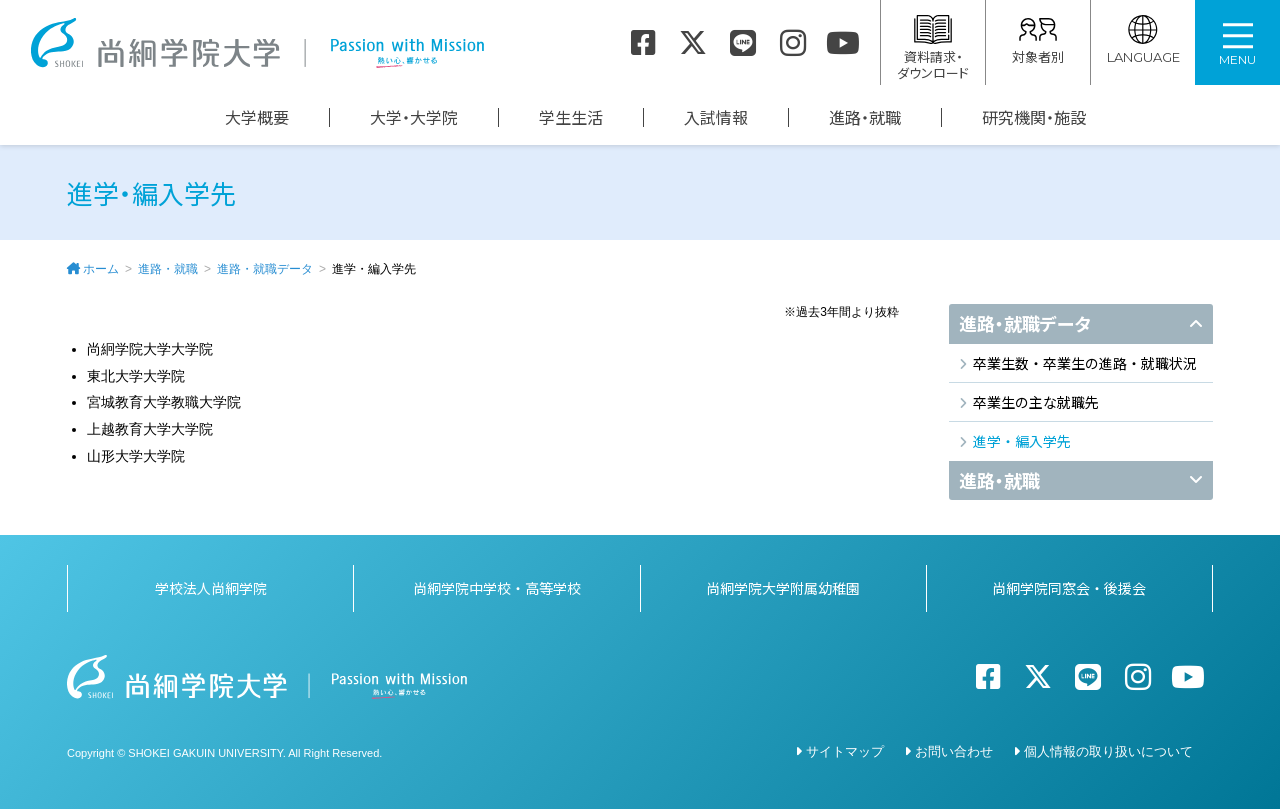 The height and width of the screenshot is (809, 1280). I want to click on 卒業生の主な就職先, so click(1036, 402).